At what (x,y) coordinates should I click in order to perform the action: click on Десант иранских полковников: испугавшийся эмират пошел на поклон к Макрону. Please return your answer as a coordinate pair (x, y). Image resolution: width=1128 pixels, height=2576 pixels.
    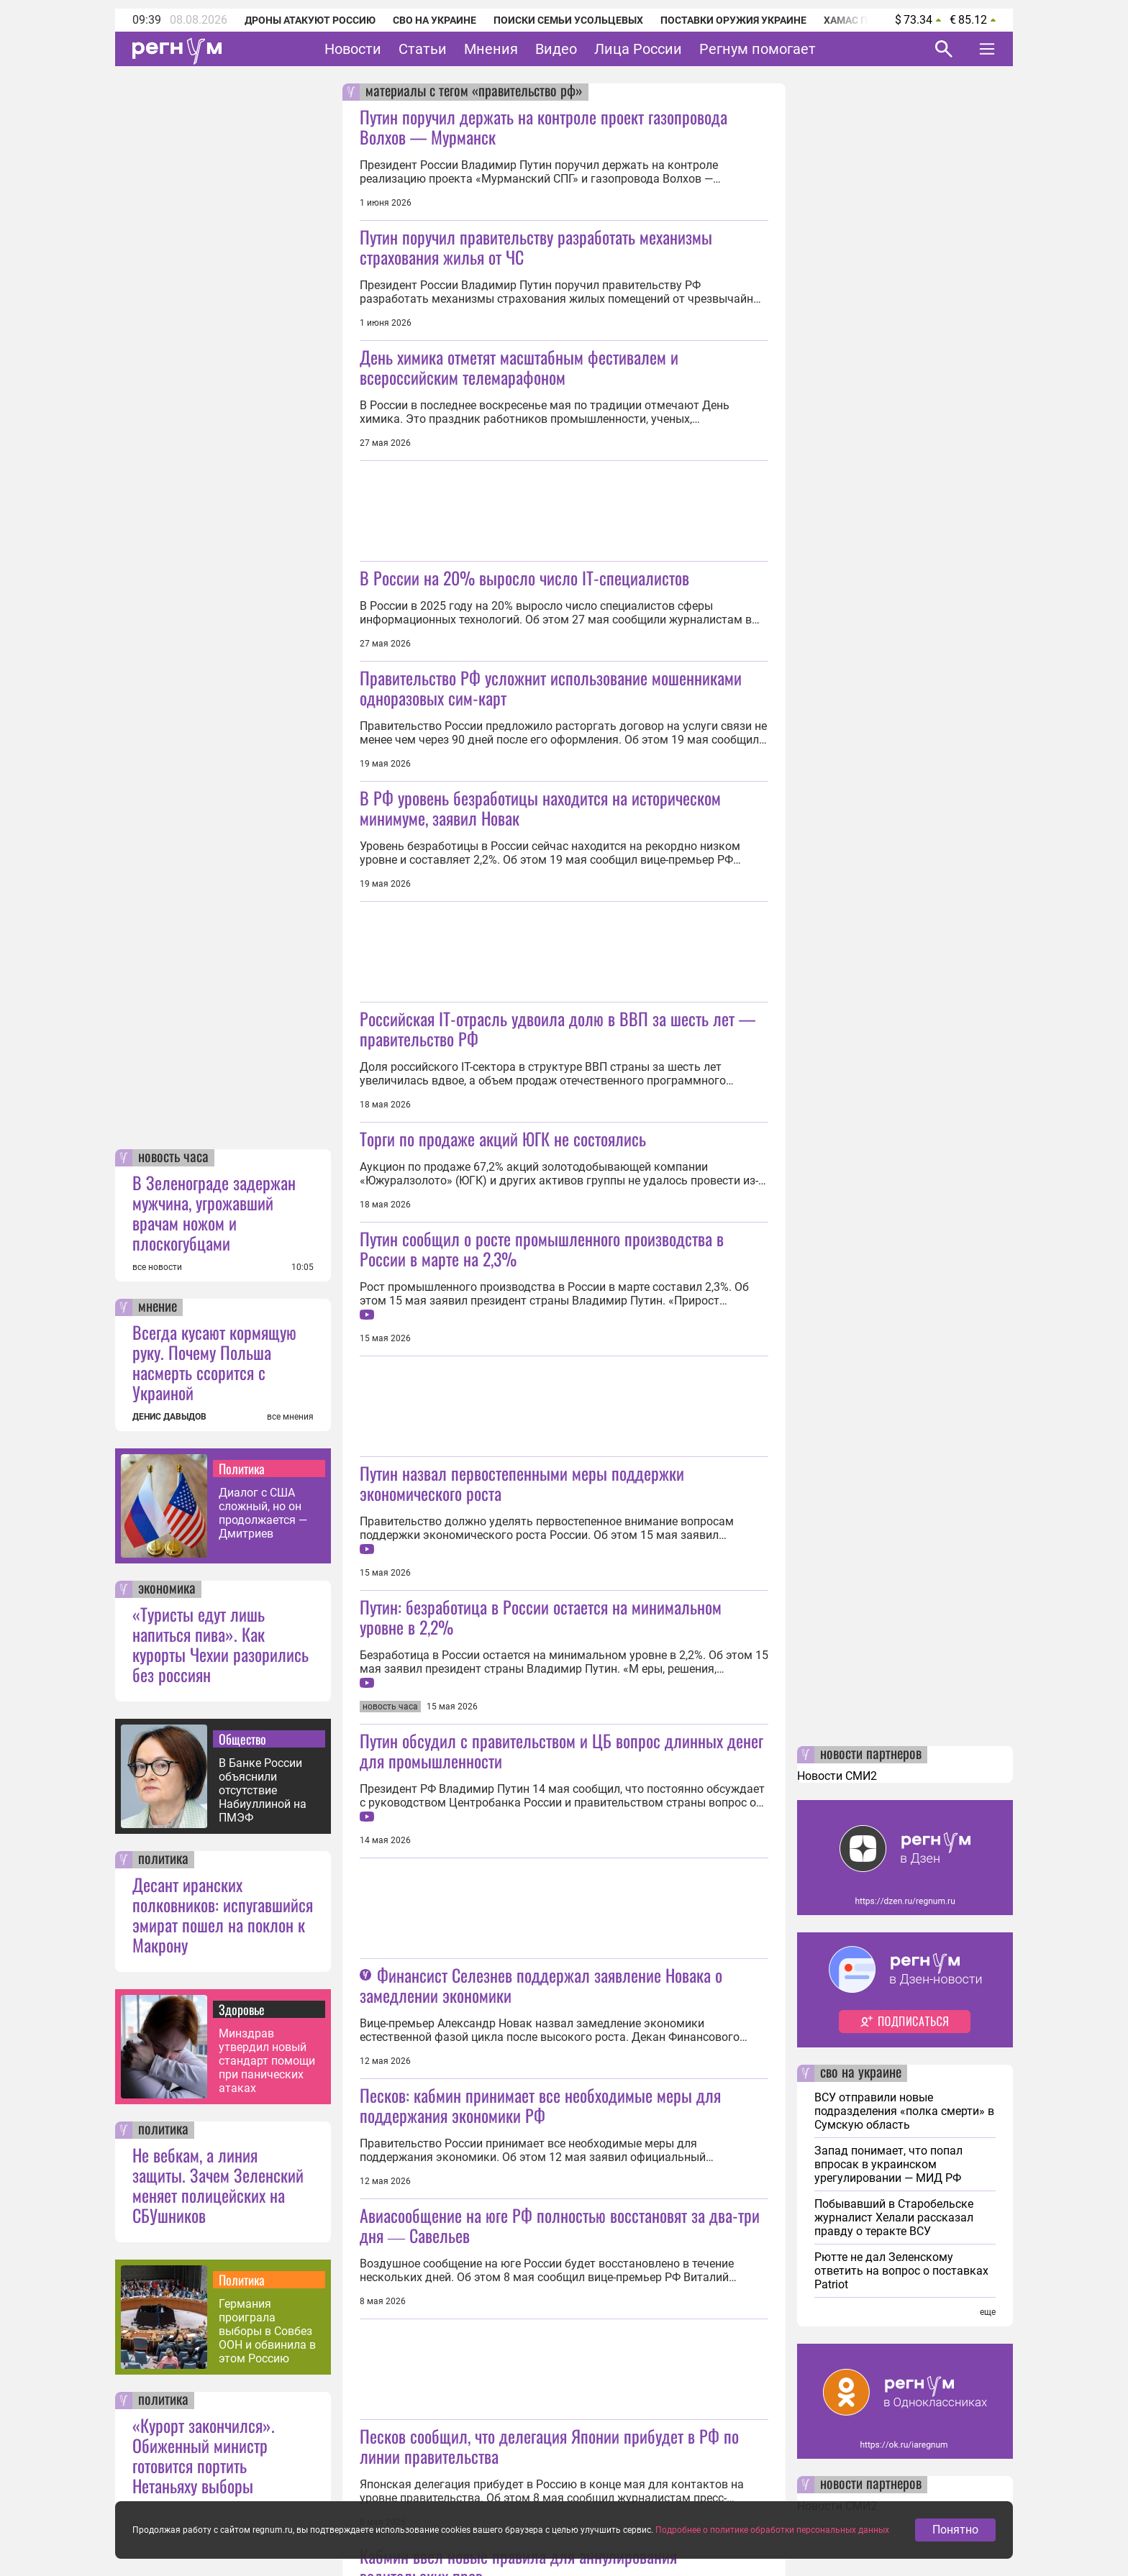
    Looking at the image, I should click on (222, 1914).